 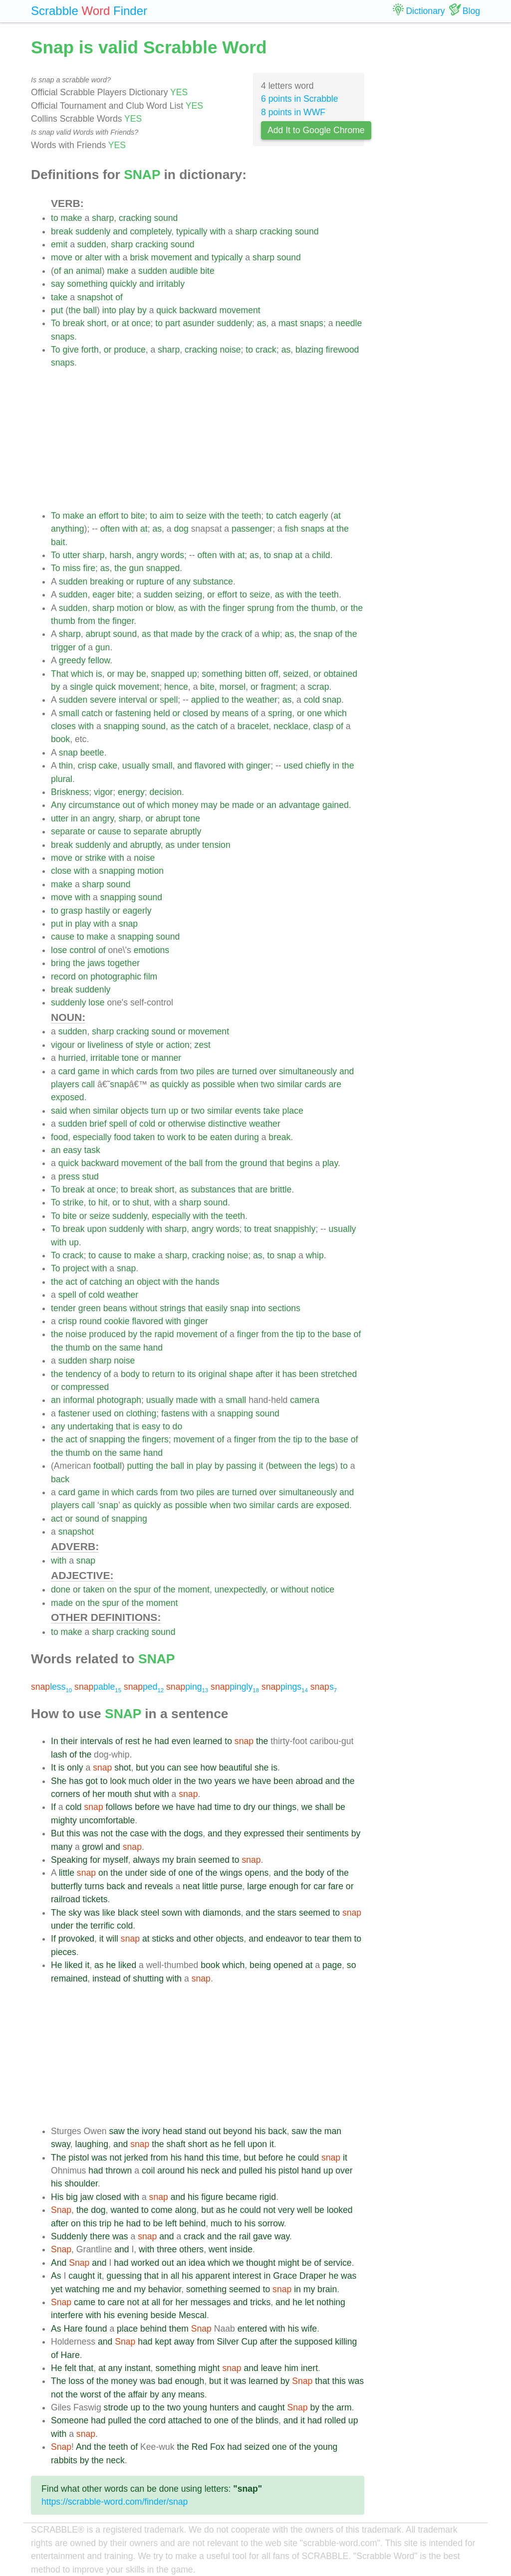 What do you see at coordinates (195, 2407) in the screenshot?
I see `young` at bounding box center [195, 2407].